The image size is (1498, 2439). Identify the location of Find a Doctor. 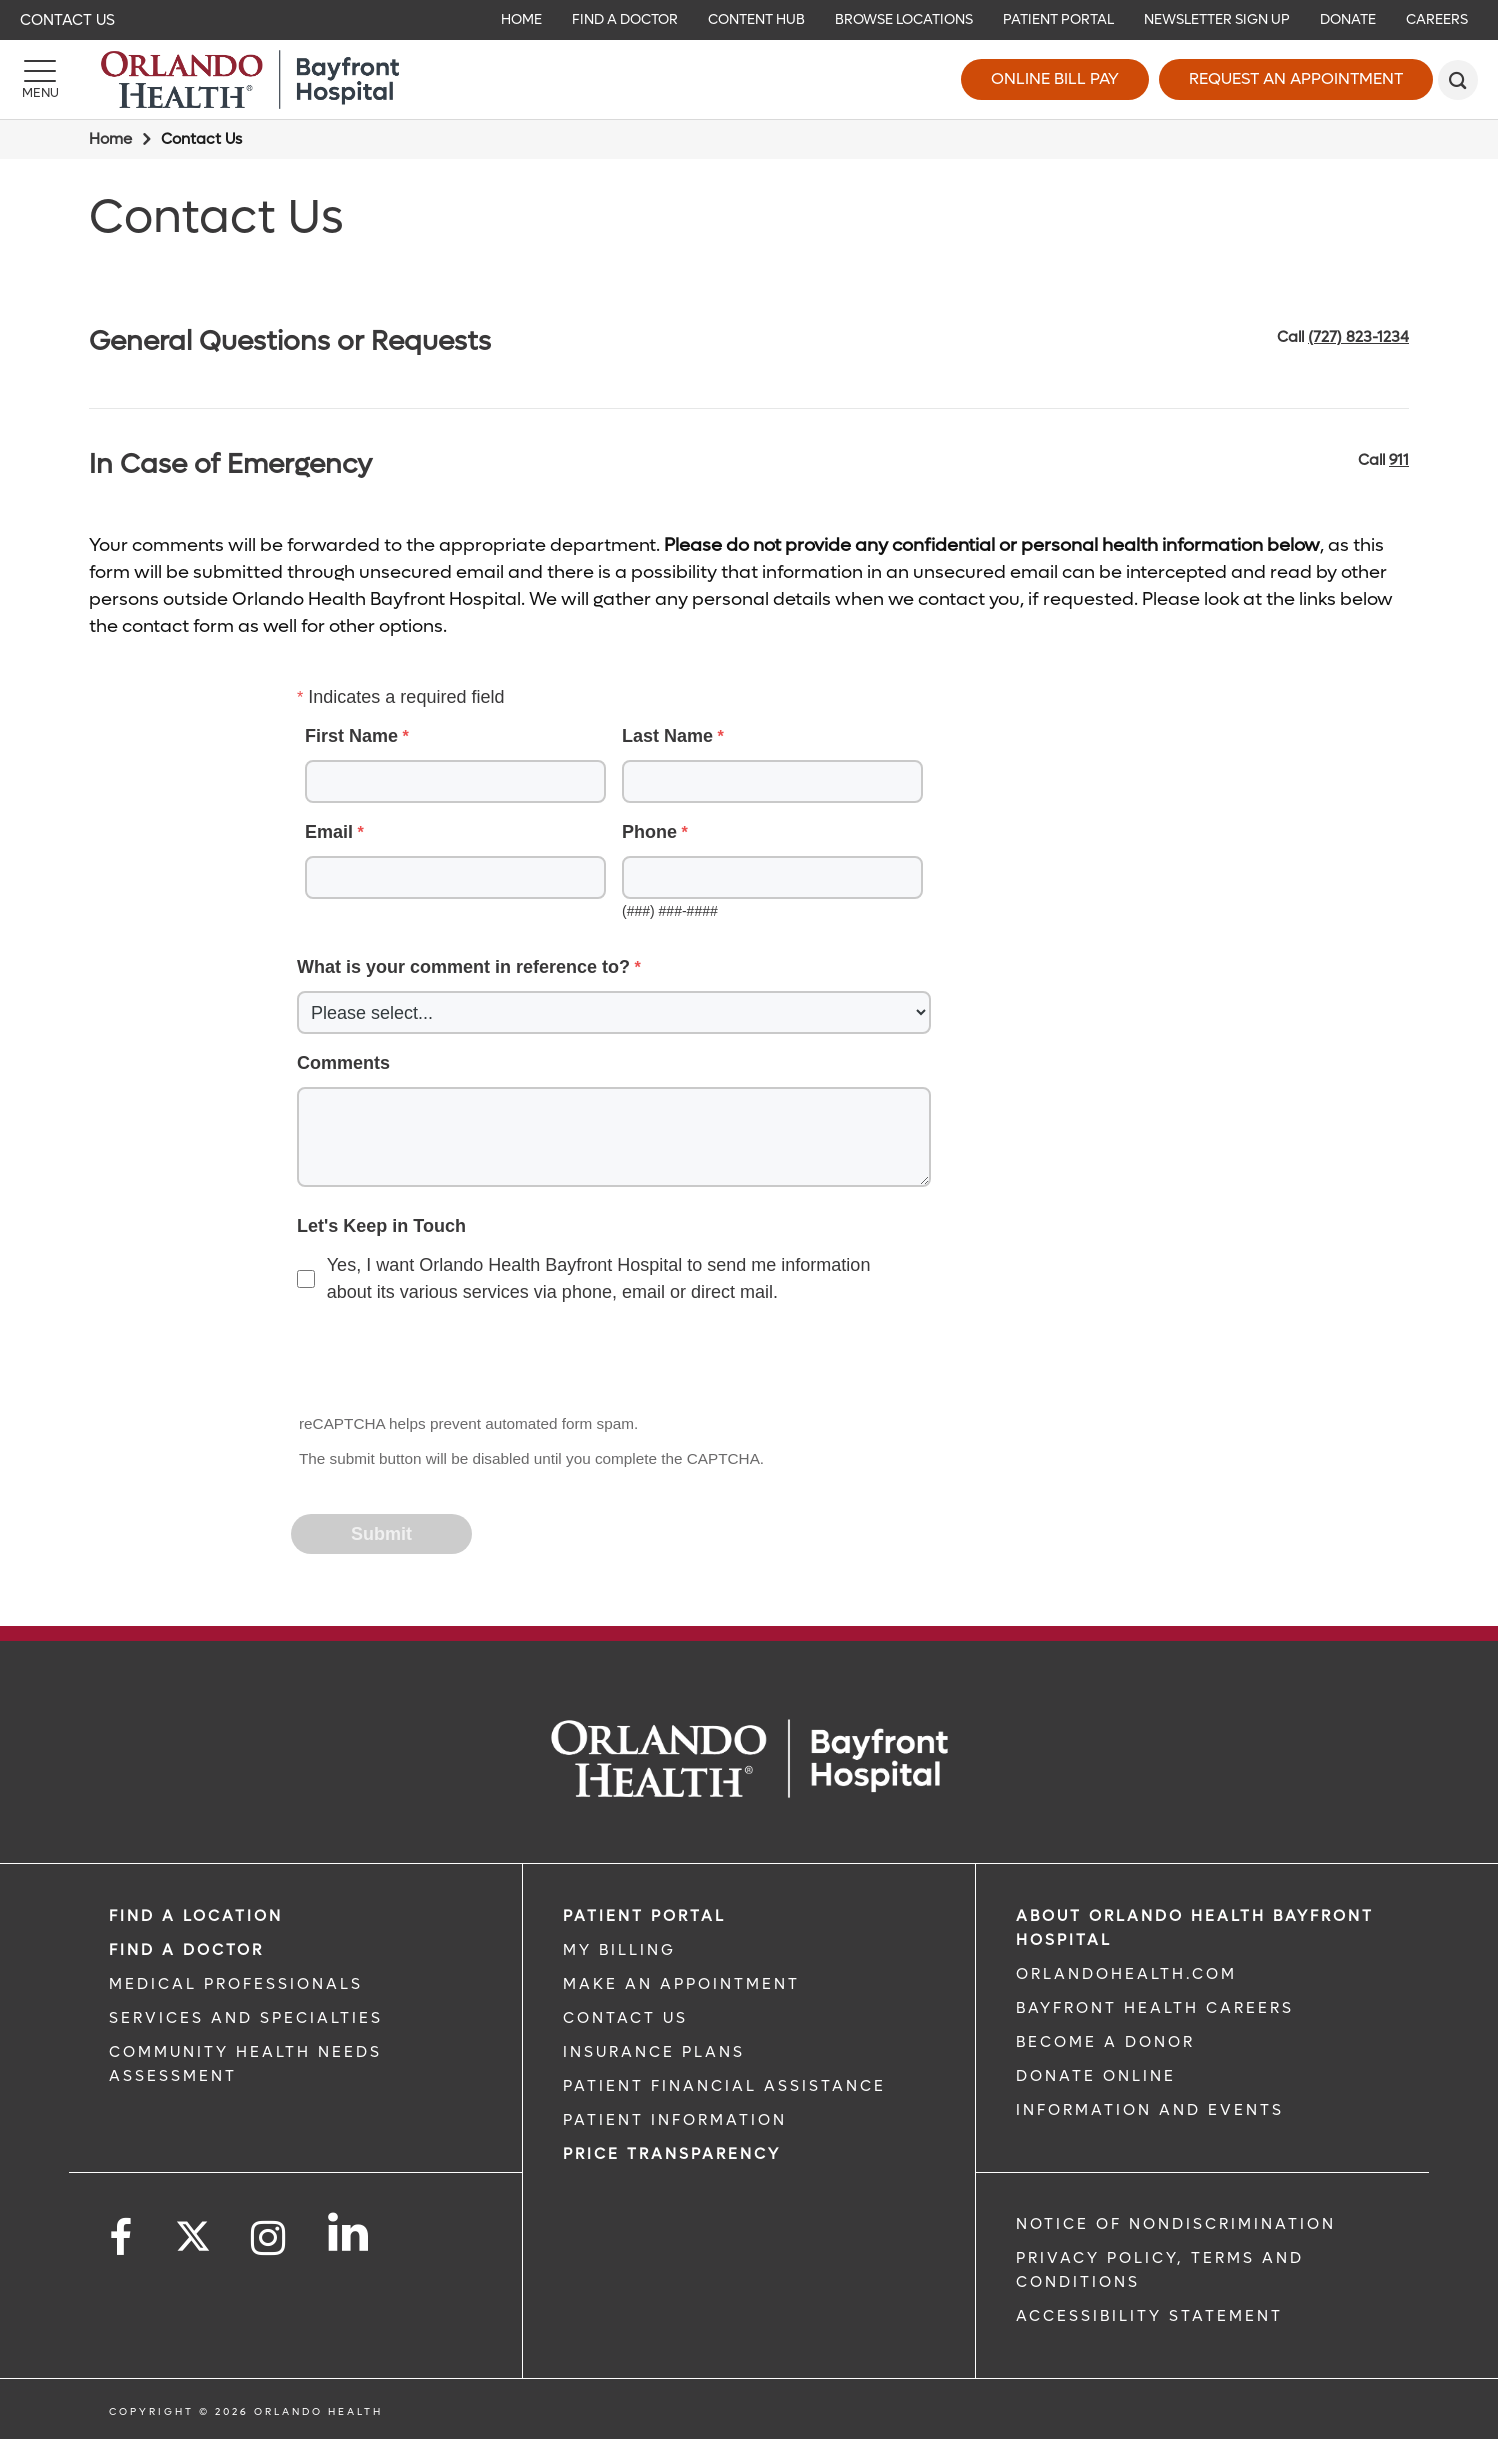
(186, 1950).